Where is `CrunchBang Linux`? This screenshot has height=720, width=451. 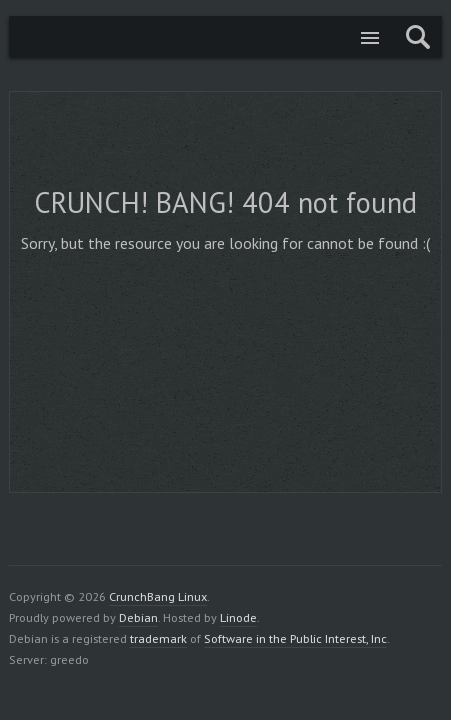
CrunchBang Linux is located at coordinates (34, 36).